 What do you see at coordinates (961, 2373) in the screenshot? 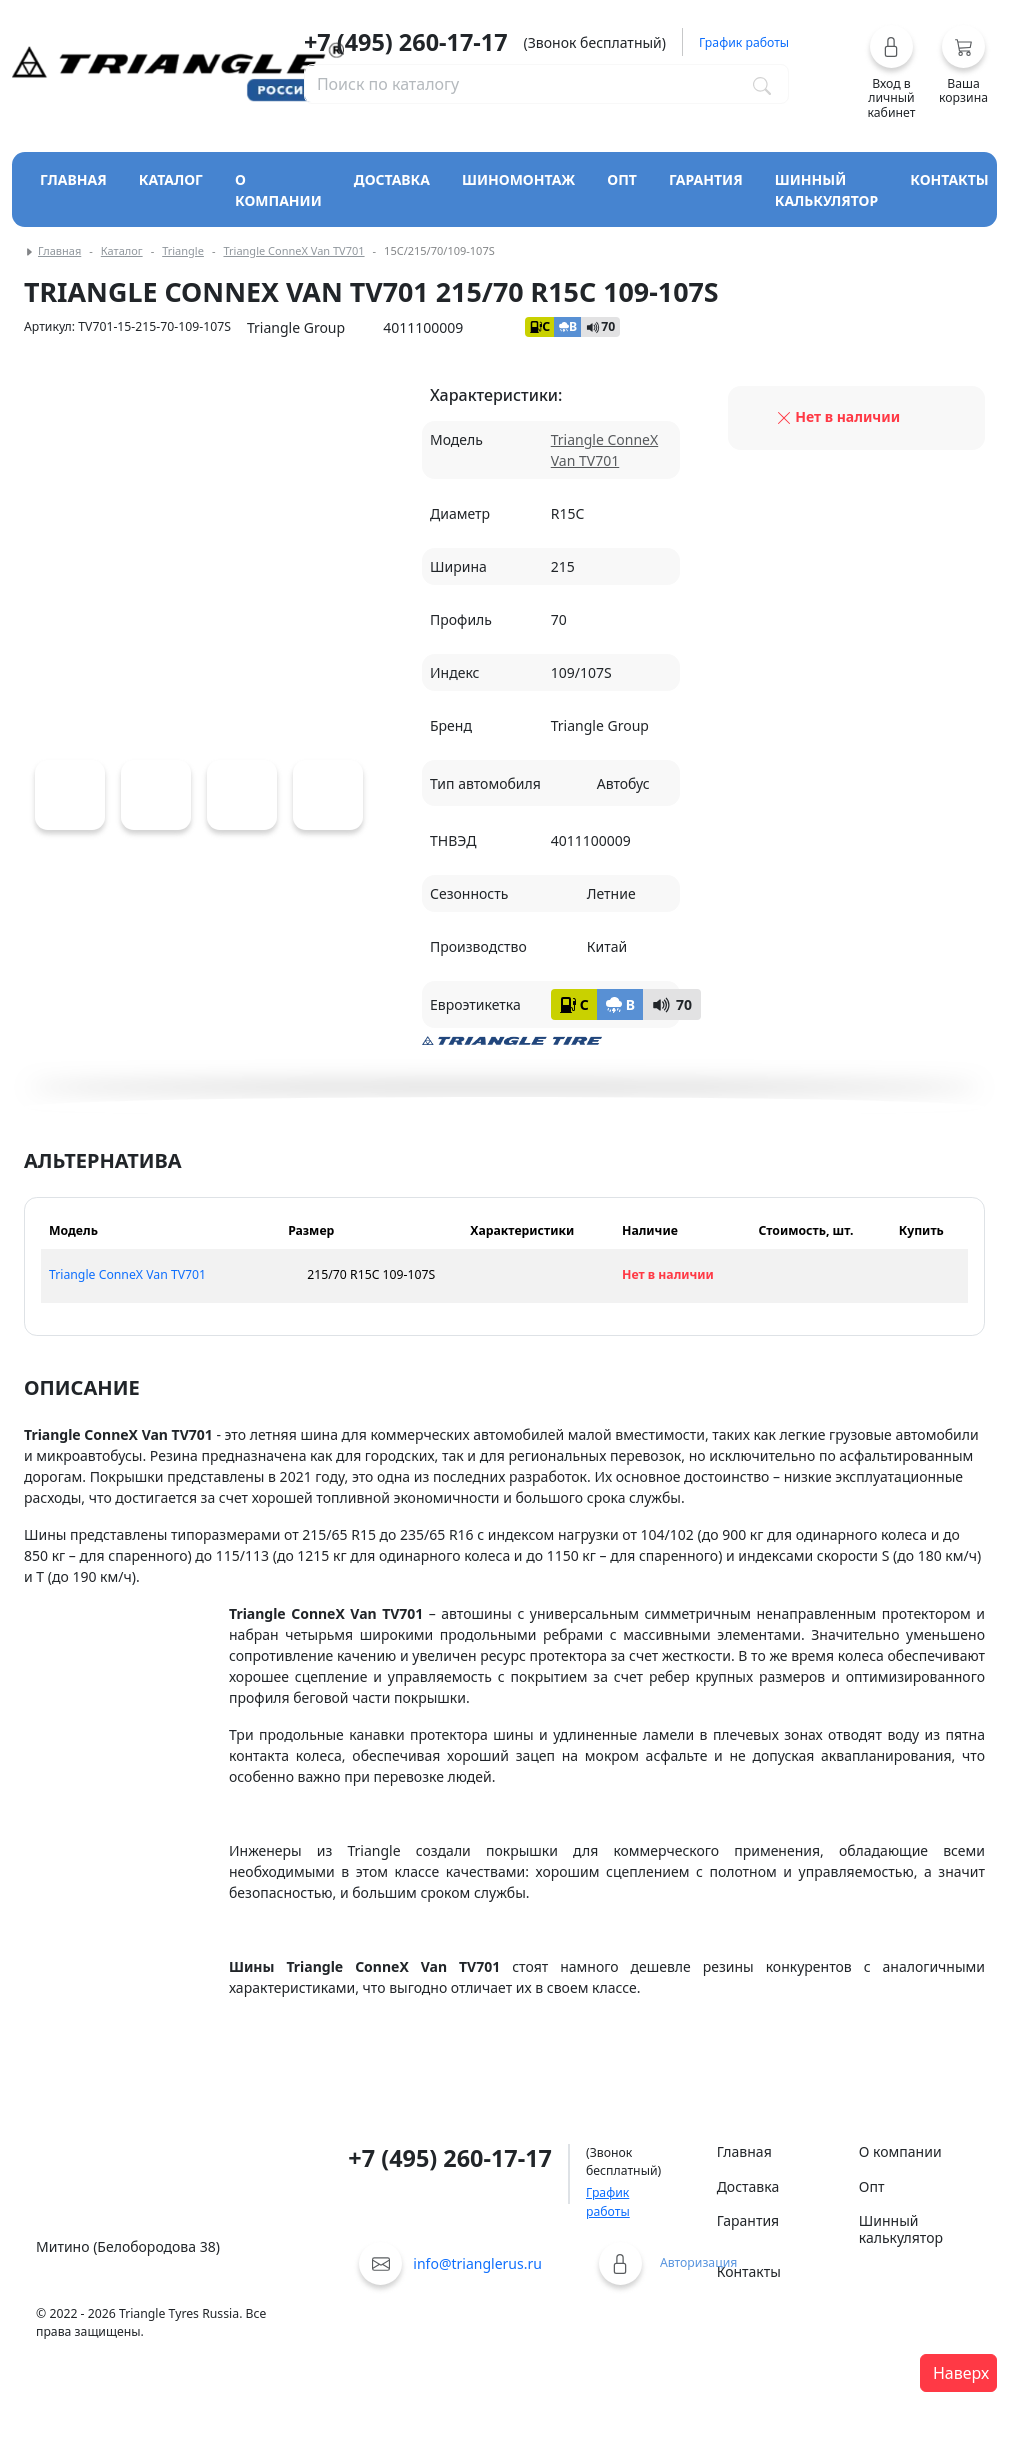
I see `Наверх` at bounding box center [961, 2373].